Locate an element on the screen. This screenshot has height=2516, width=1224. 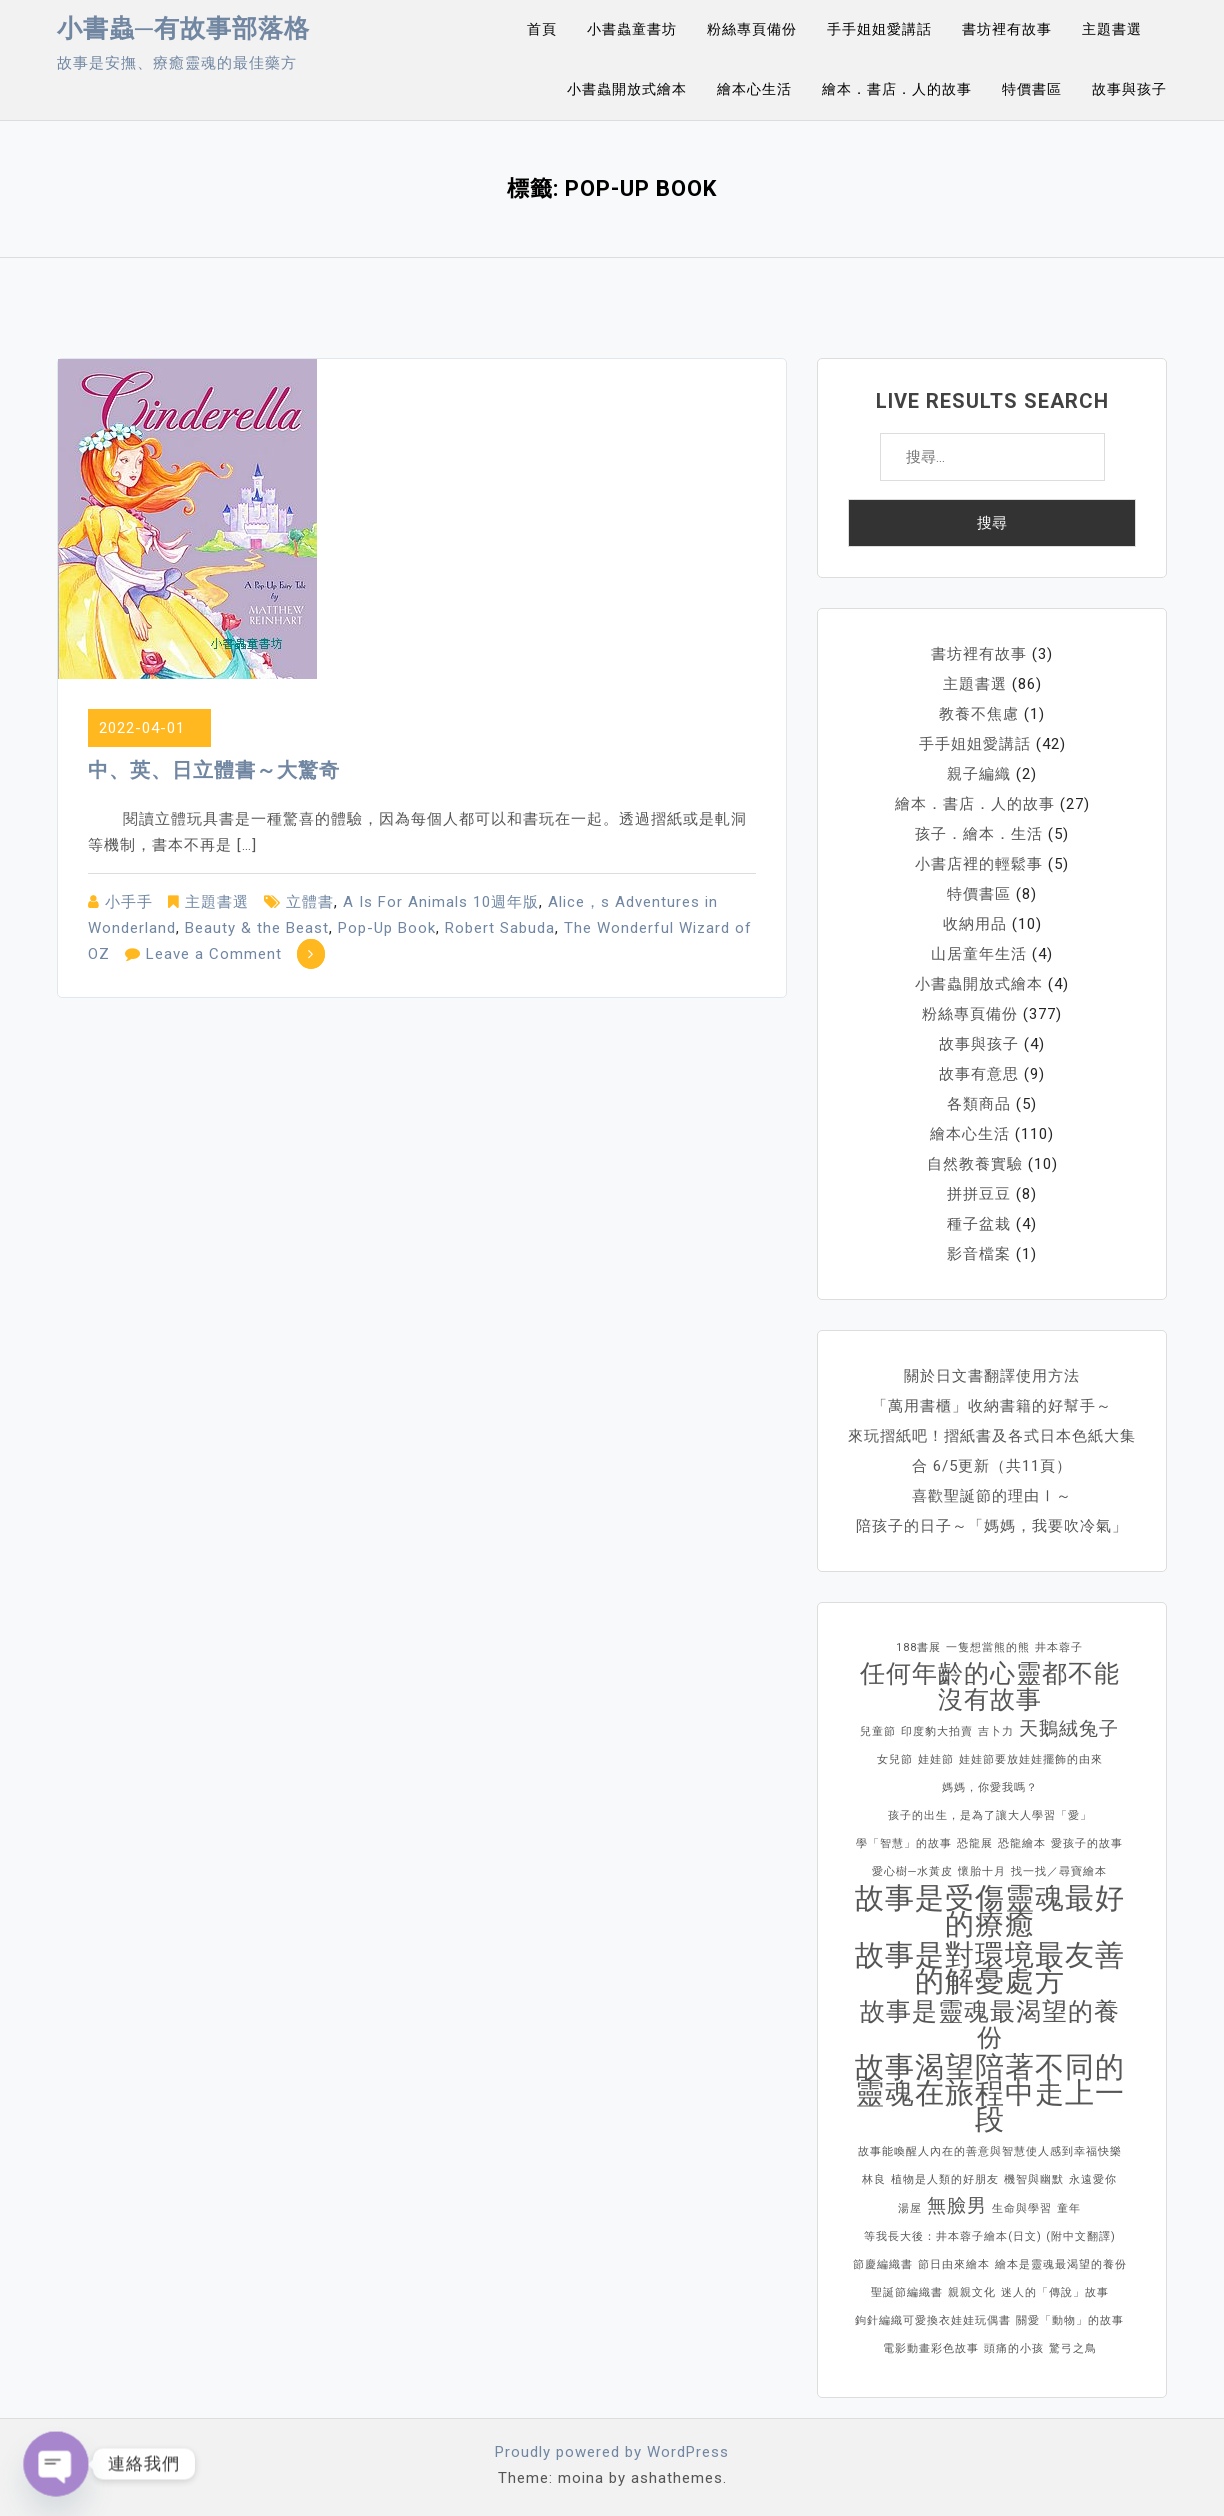
媽媽，你愛我嗎？ [媽媽，你愛我嗎？ (1 個項目)] is located at coordinates (990, 1787).